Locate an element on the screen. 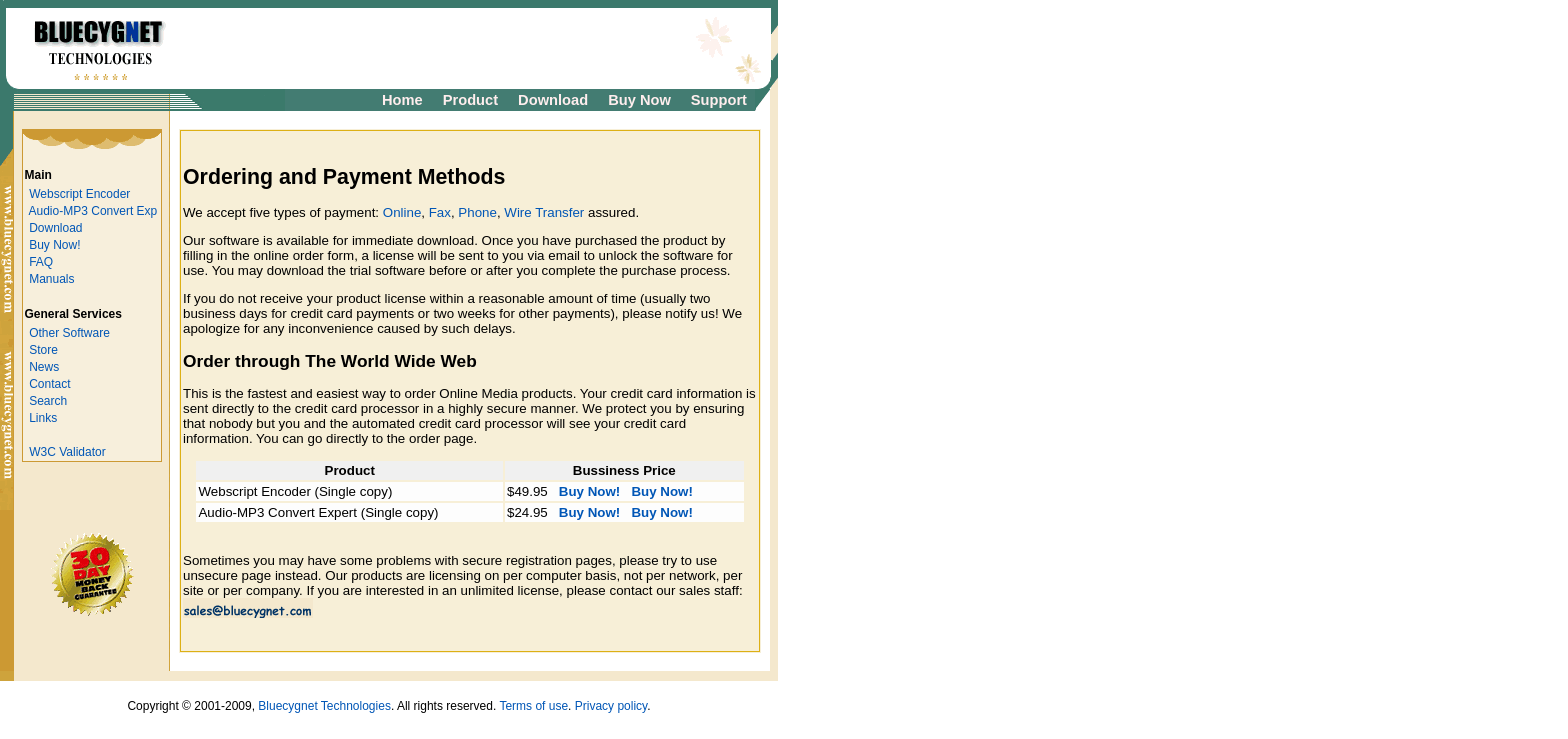 Image resolution: width=1568 pixels, height=739 pixels. Buy Now! is located at coordinates (54, 245).